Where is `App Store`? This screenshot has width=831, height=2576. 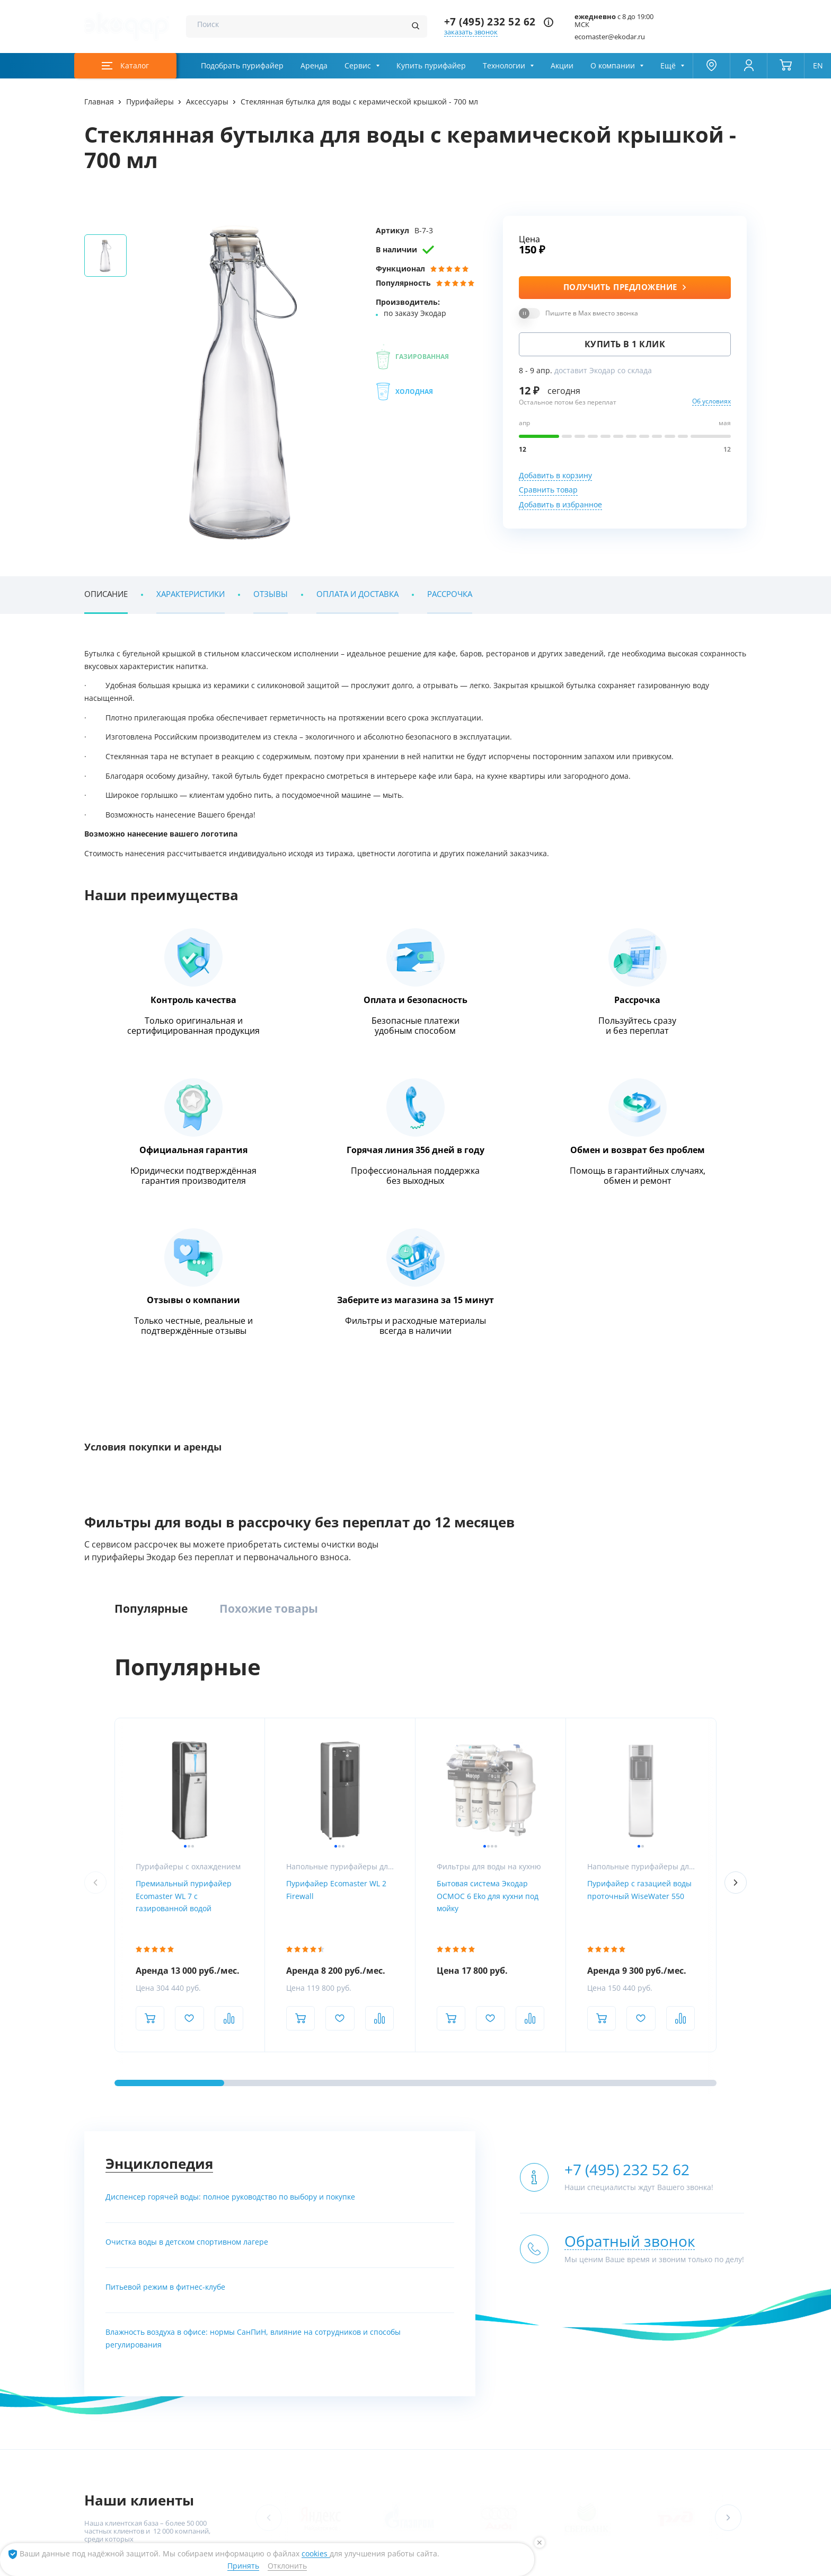 App Store is located at coordinates (120, 2471).